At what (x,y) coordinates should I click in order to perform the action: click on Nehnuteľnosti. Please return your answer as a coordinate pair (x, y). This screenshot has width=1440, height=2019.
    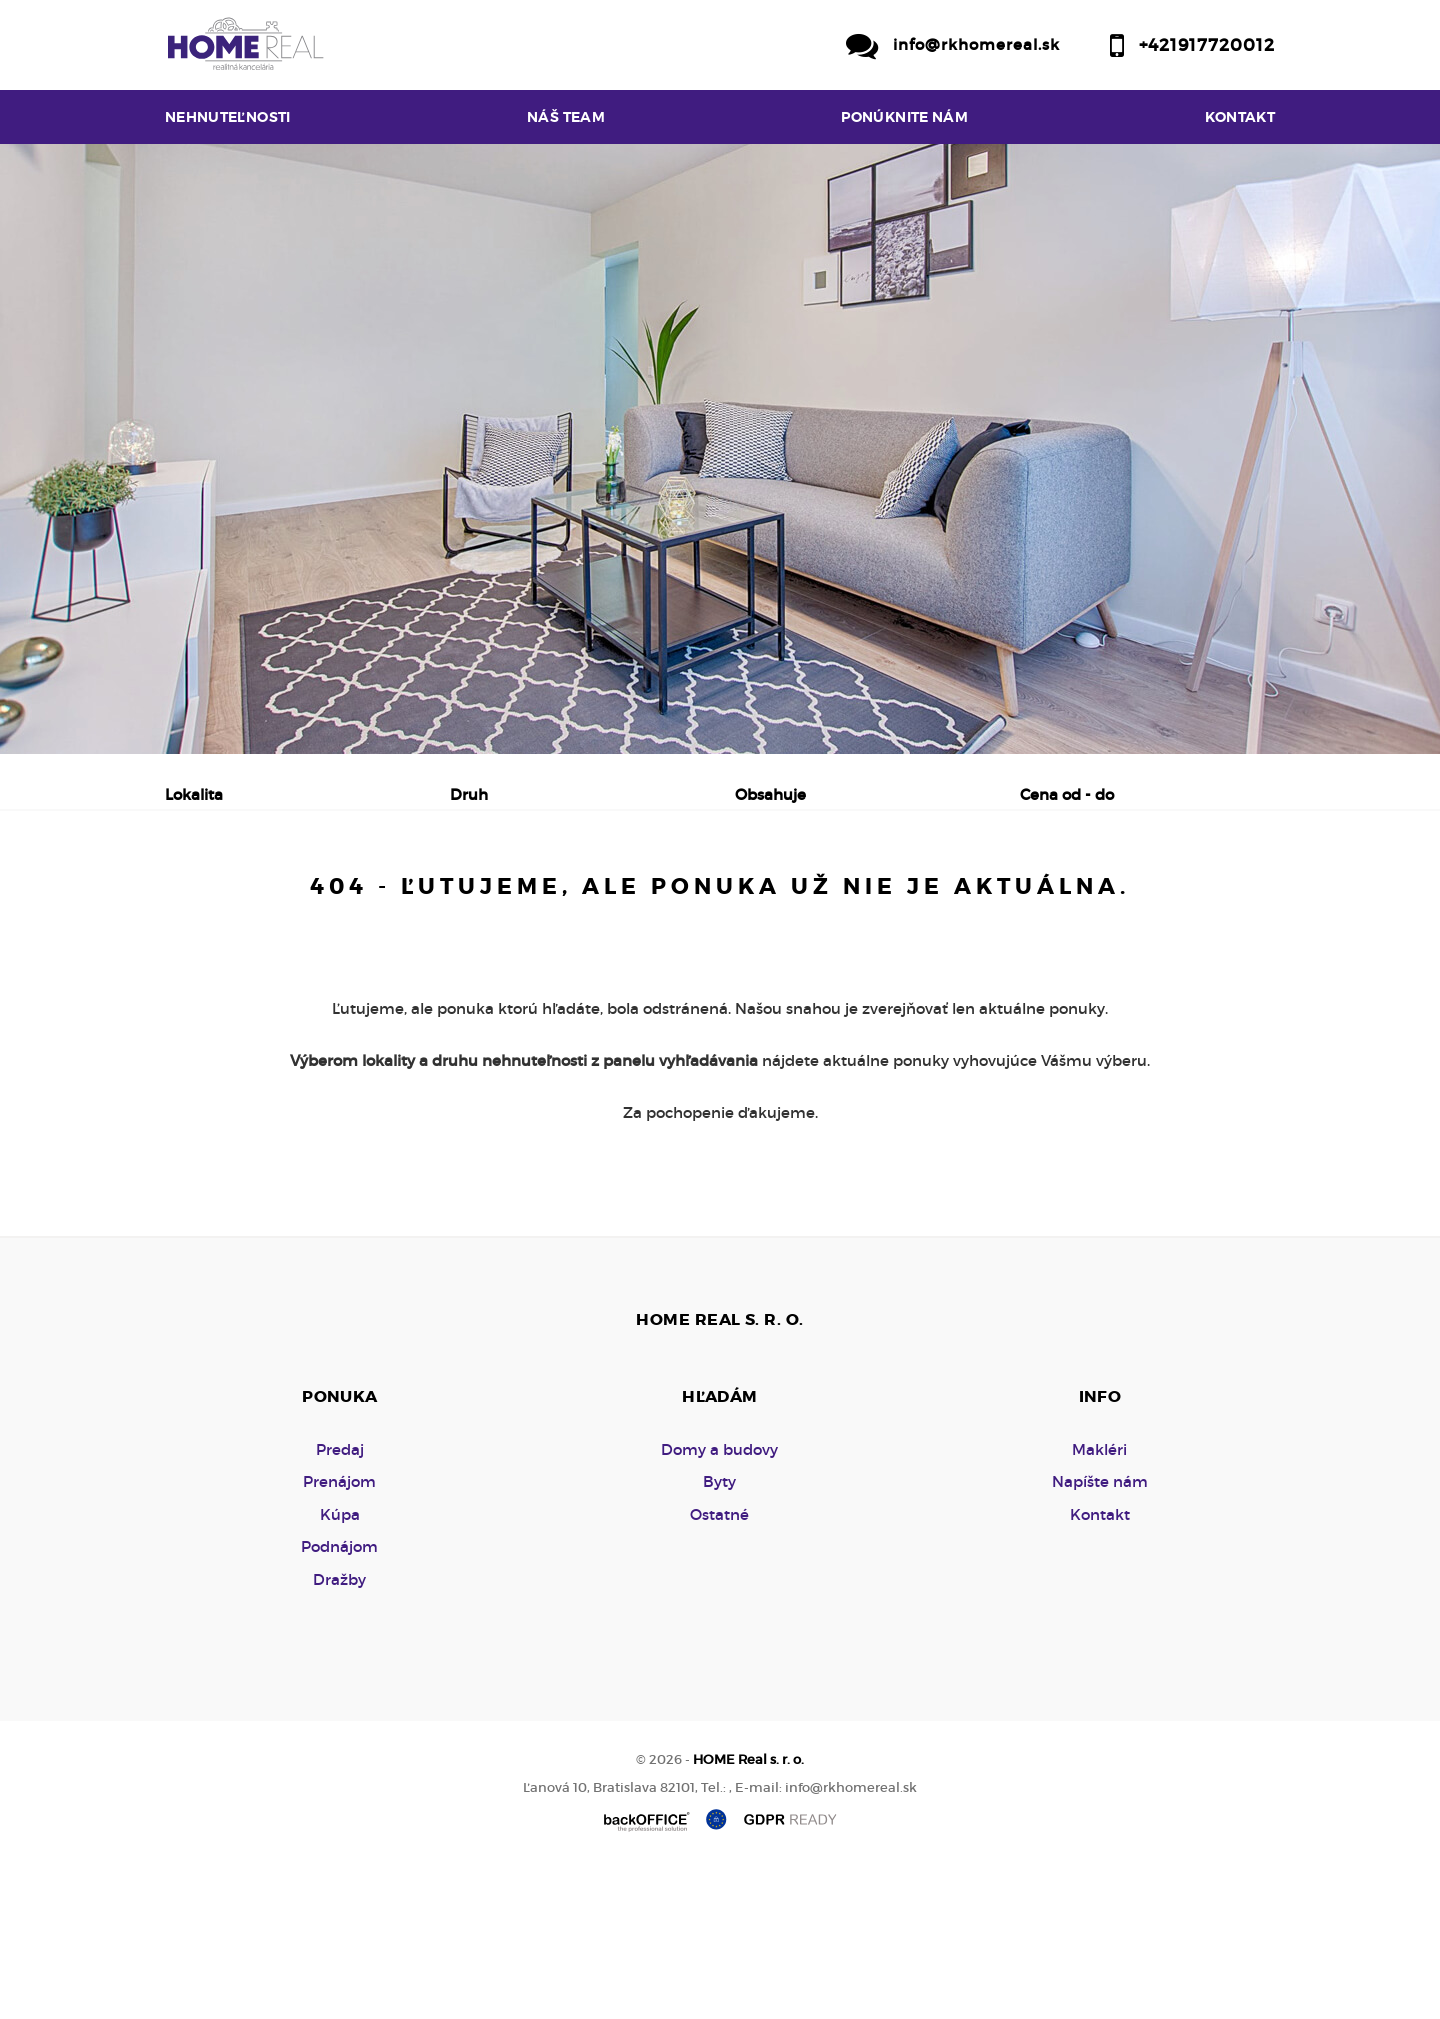
    Looking at the image, I should click on (228, 117).